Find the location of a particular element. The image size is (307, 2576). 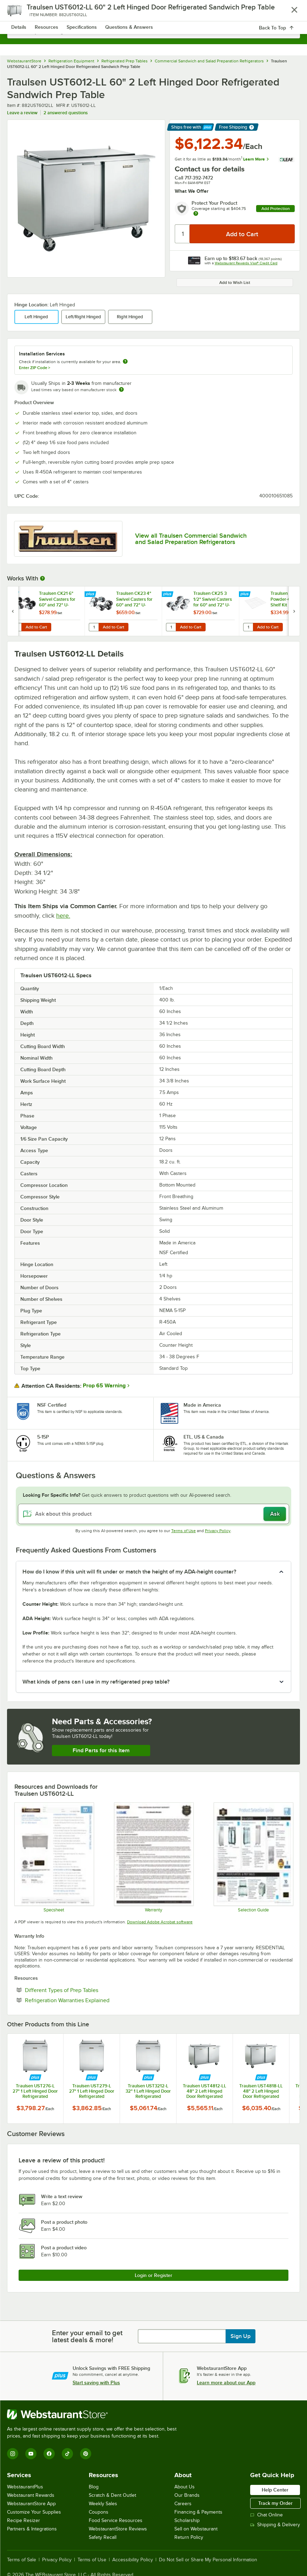

[Ask about this product] is located at coordinates (153, 1514).